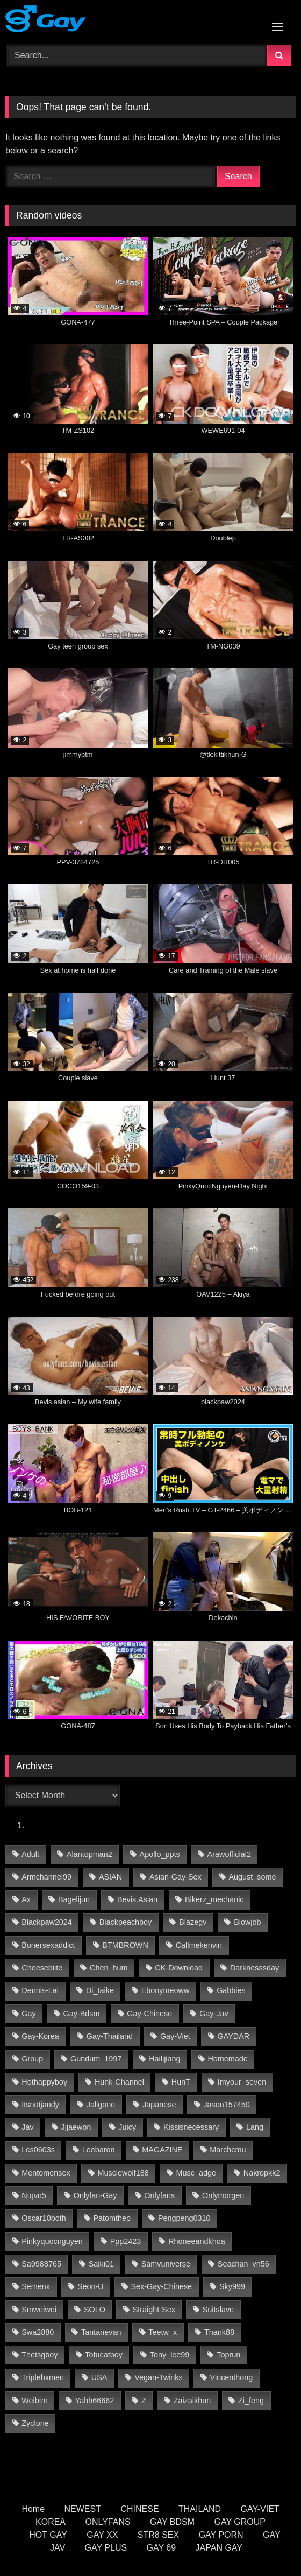 Image resolution: width=301 pixels, height=2576 pixels. Describe the element at coordinates (33, 2509) in the screenshot. I see `Home` at that location.